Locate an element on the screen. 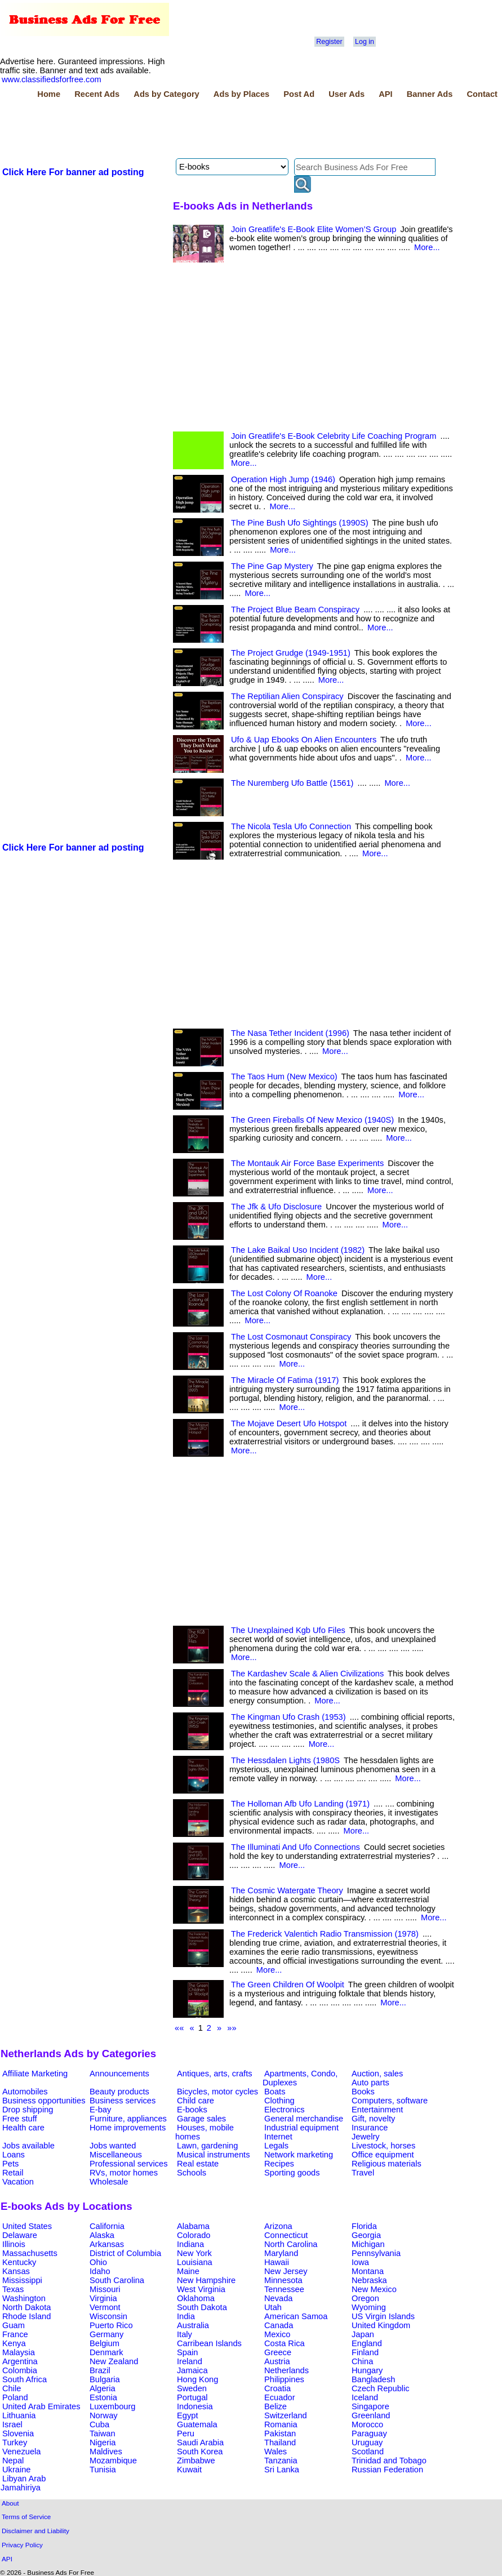 The image size is (502, 2576). Pets is located at coordinates (10, 2163).